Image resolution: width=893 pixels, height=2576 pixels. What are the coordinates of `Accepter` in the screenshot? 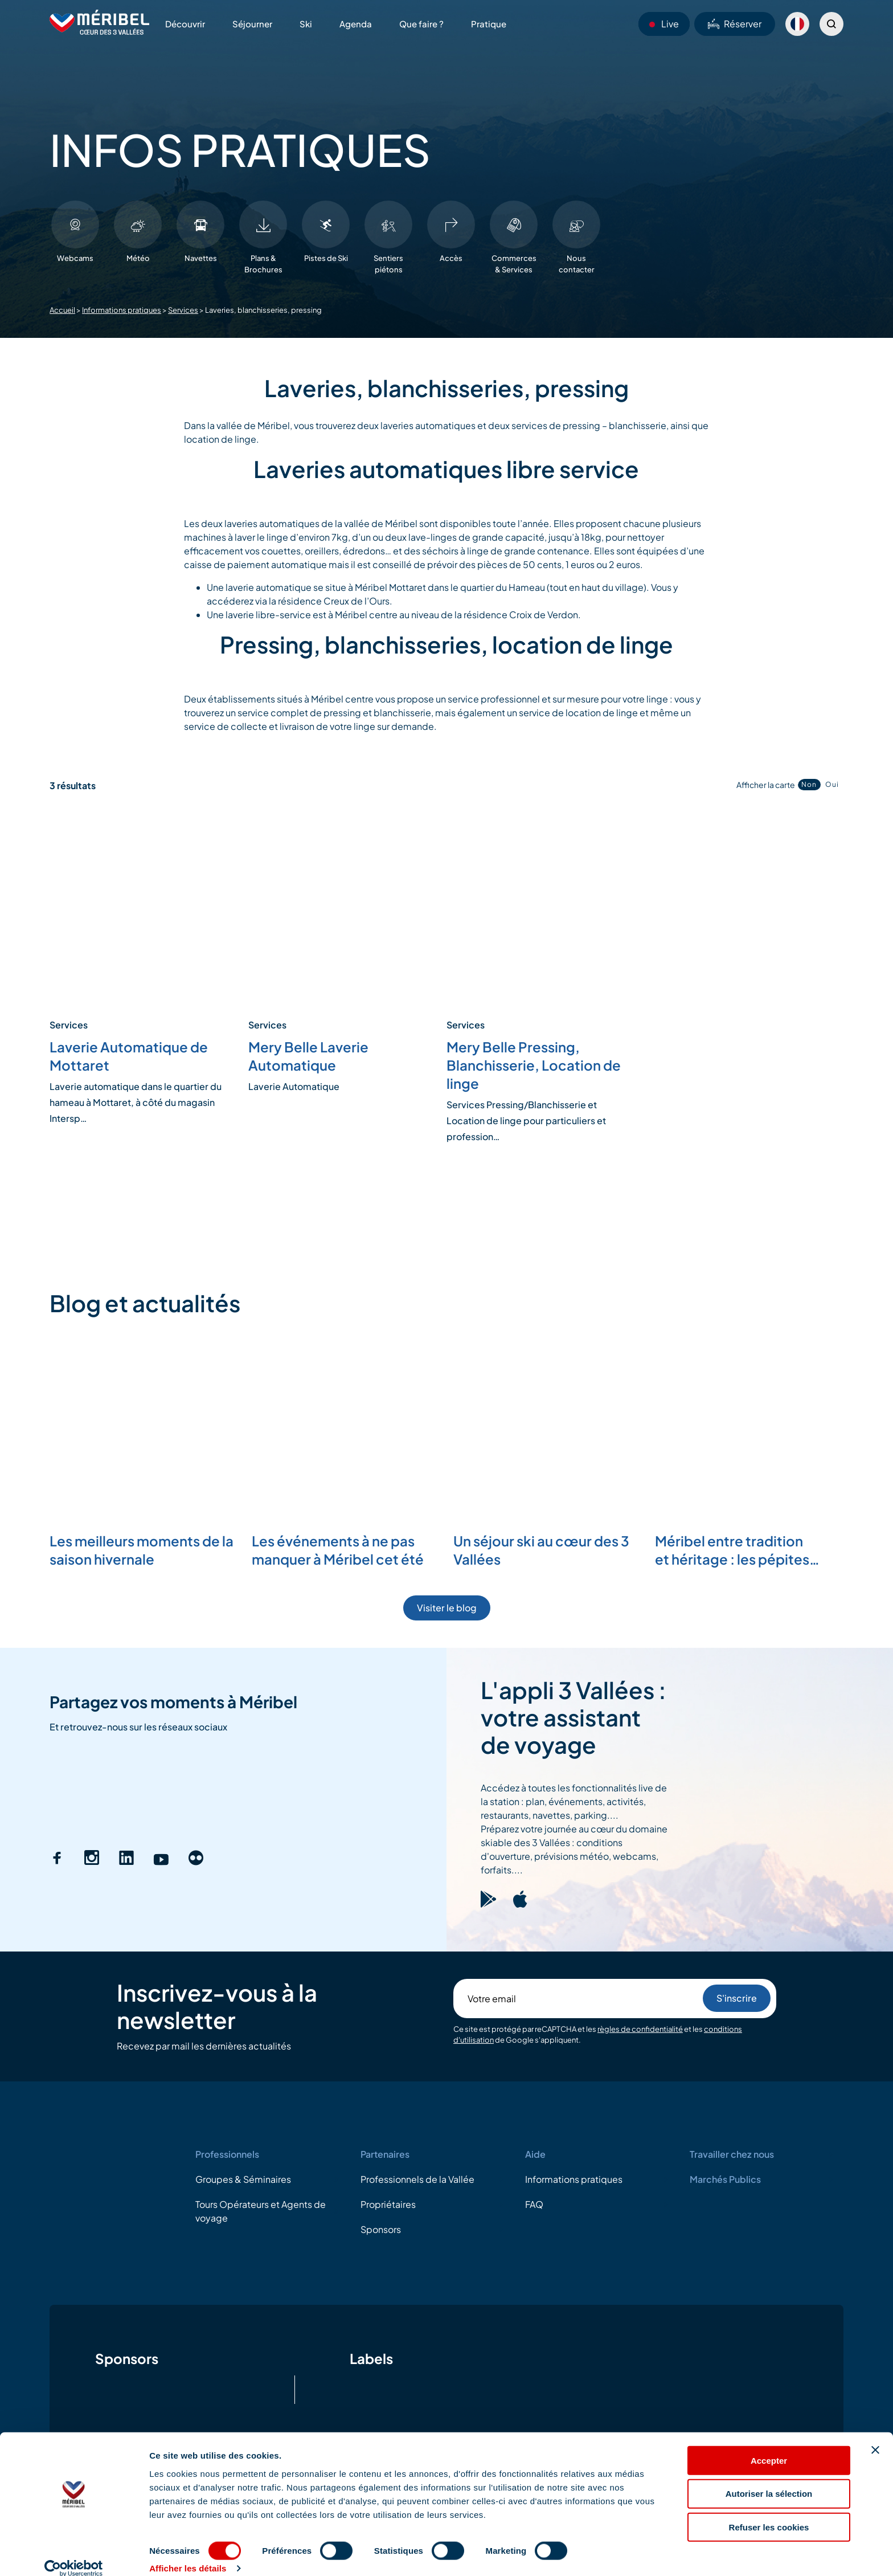 It's located at (769, 2445).